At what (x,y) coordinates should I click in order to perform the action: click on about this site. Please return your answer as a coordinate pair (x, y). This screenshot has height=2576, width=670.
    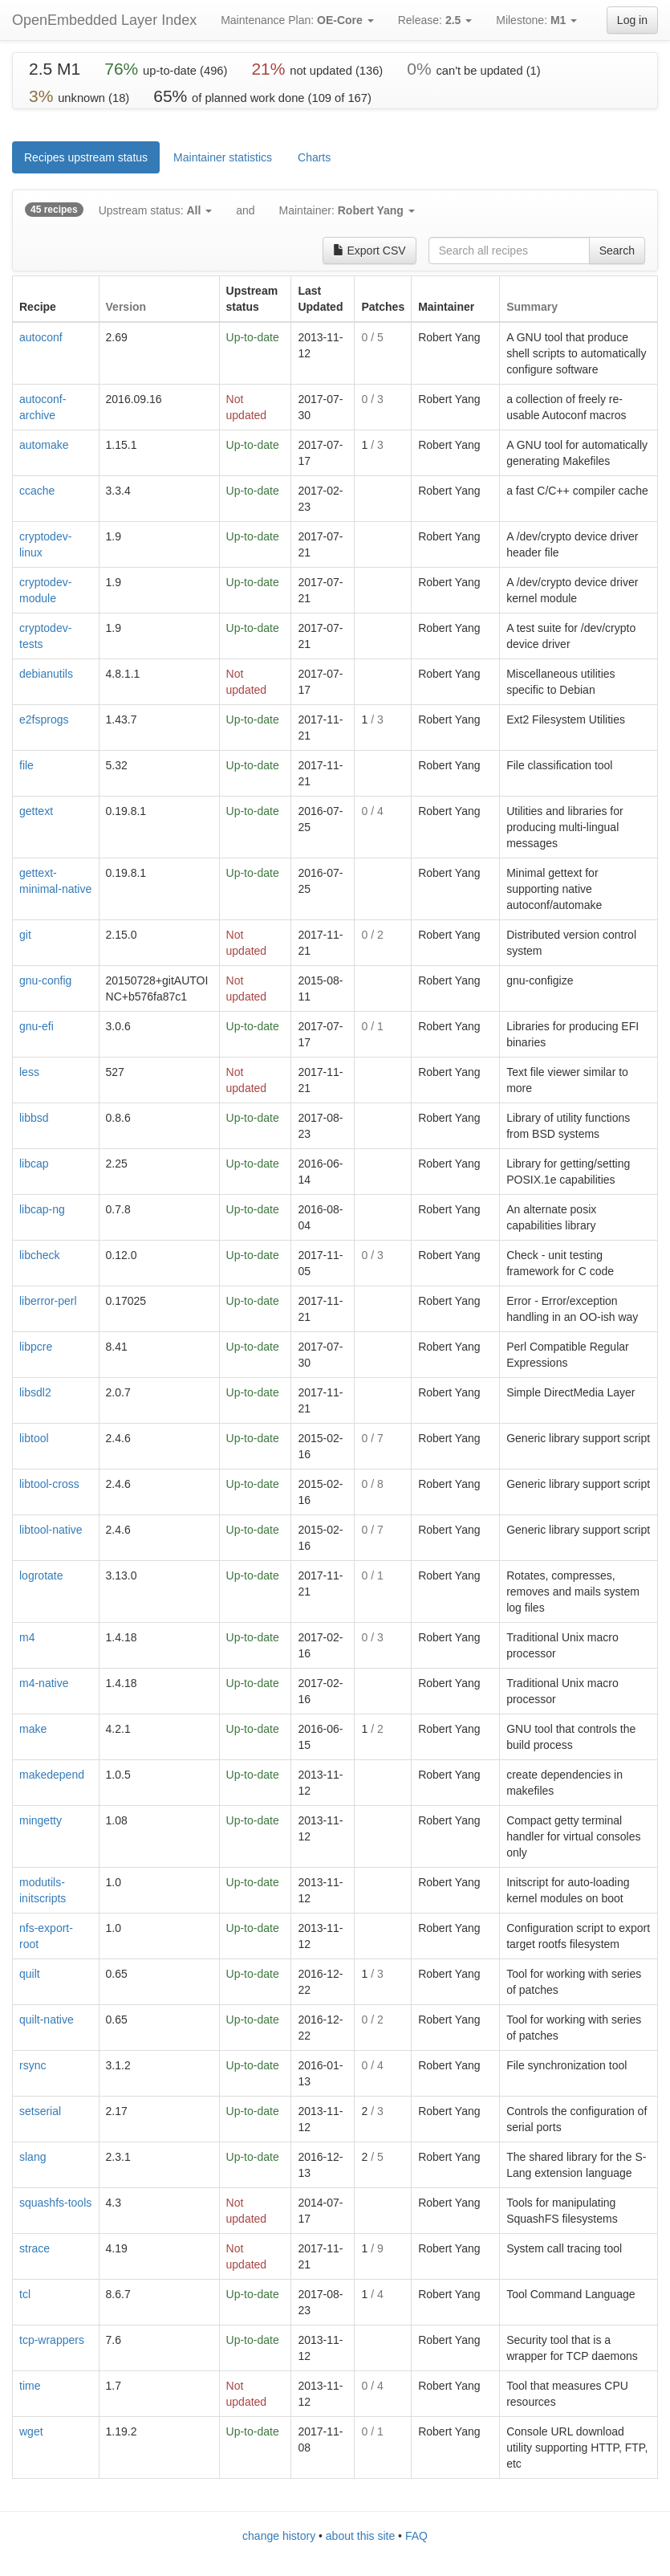
    Looking at the image, I should click on (360, 2535).